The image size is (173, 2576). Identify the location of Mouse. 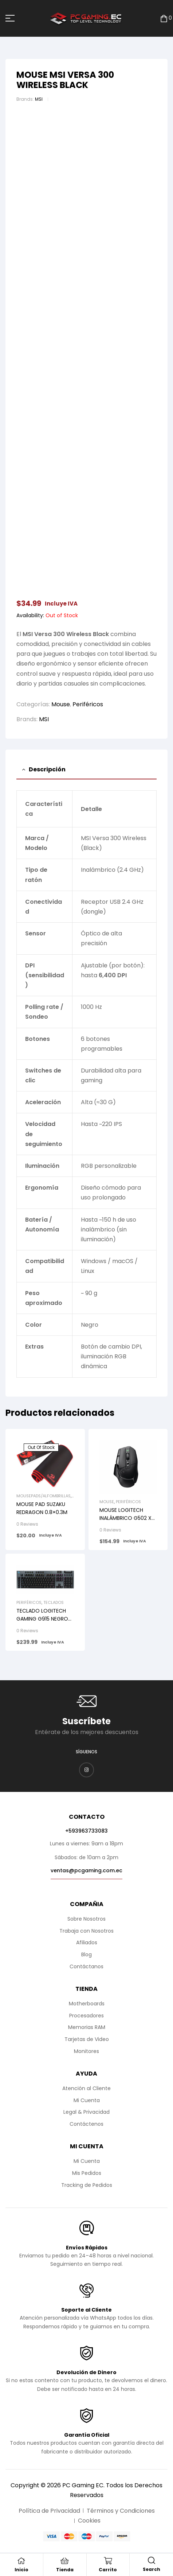
(60, 704).